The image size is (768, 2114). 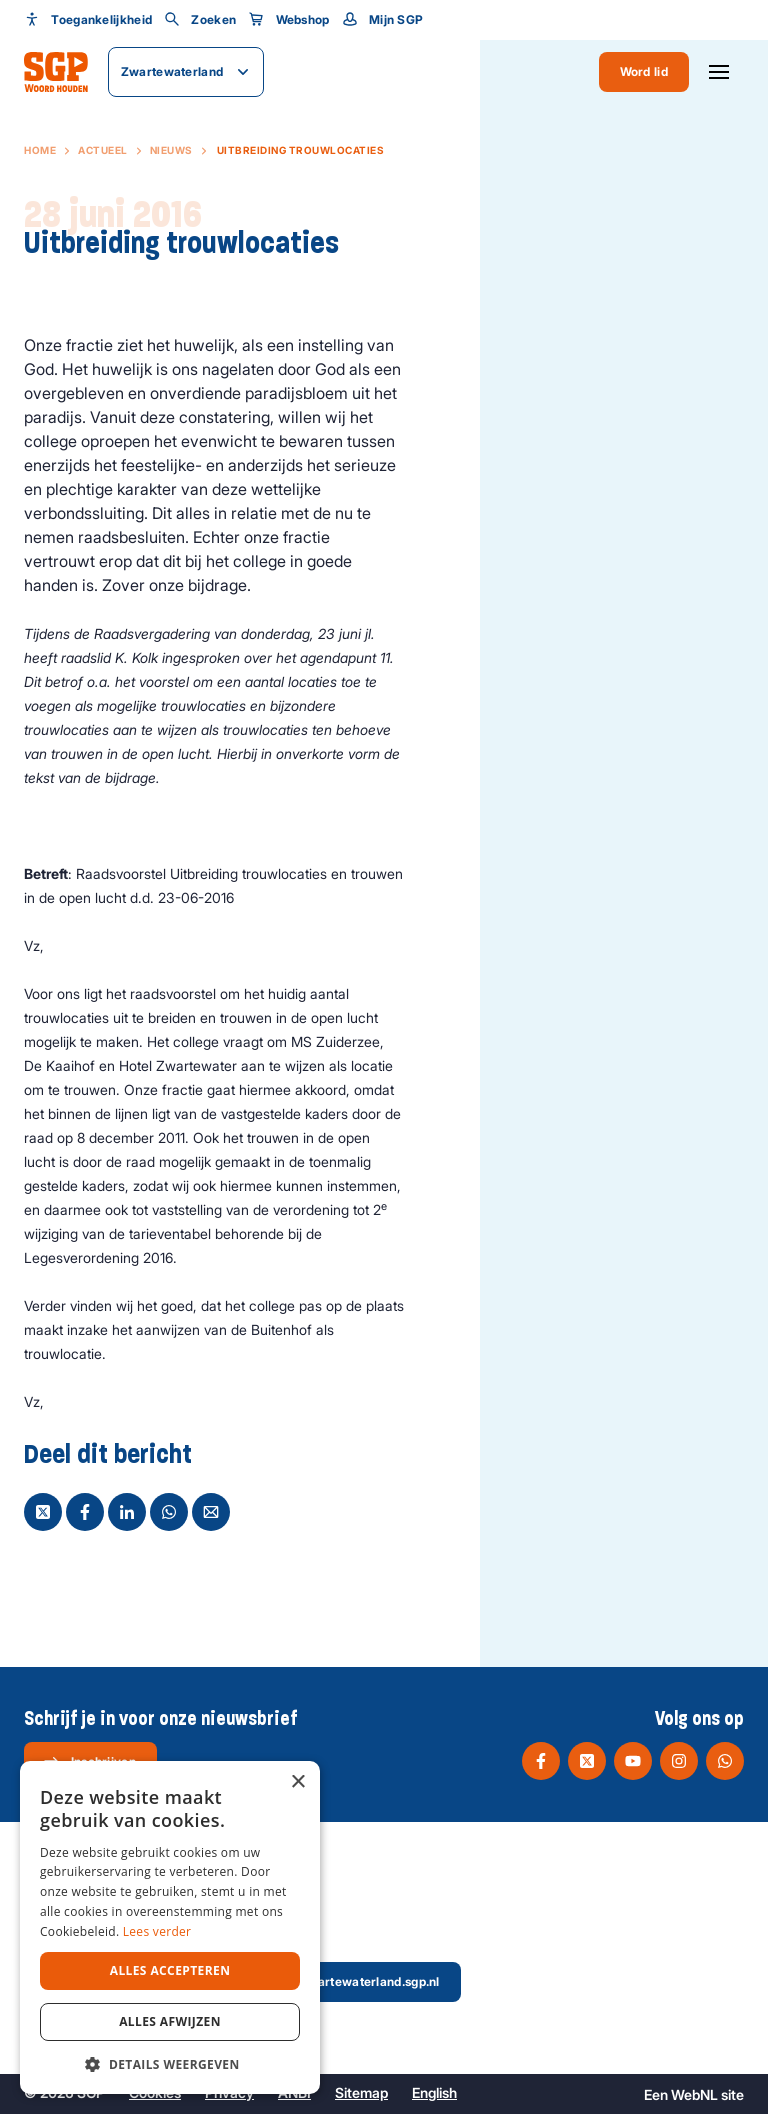 What do you see at coordinates (361, 2092) in the screenshot?
I see `Sitemap` at bounding box center [361, 2092].